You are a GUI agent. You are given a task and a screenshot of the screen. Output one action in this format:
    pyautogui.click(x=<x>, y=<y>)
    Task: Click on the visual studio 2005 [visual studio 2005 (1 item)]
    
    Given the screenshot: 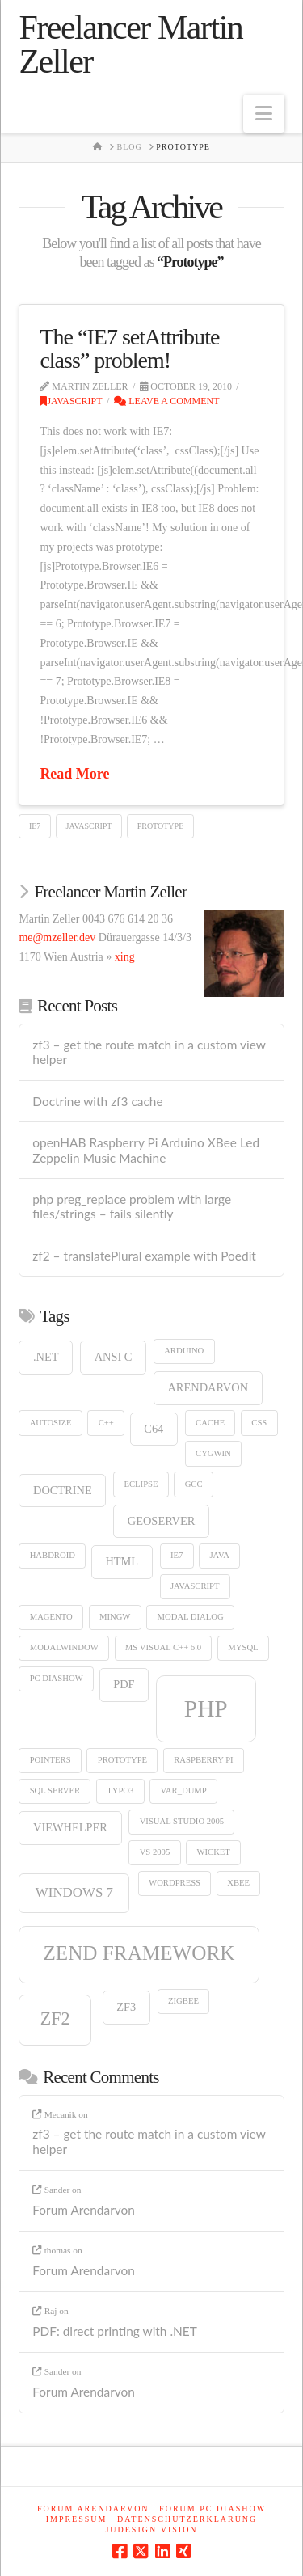 What is the action you would take?
    pyautogui.click(x=182, y=1821)
    